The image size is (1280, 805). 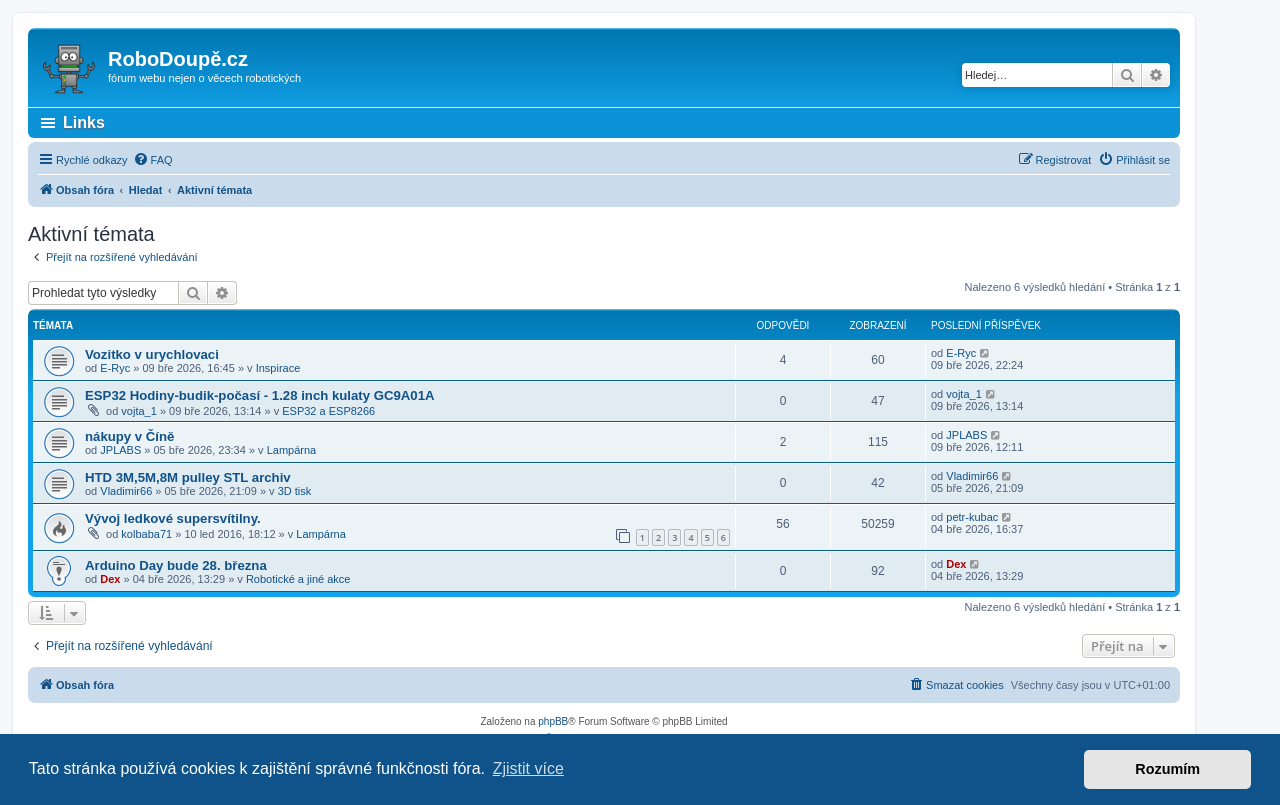 I want to click on petr-kubac, so click(x=972, y=517).